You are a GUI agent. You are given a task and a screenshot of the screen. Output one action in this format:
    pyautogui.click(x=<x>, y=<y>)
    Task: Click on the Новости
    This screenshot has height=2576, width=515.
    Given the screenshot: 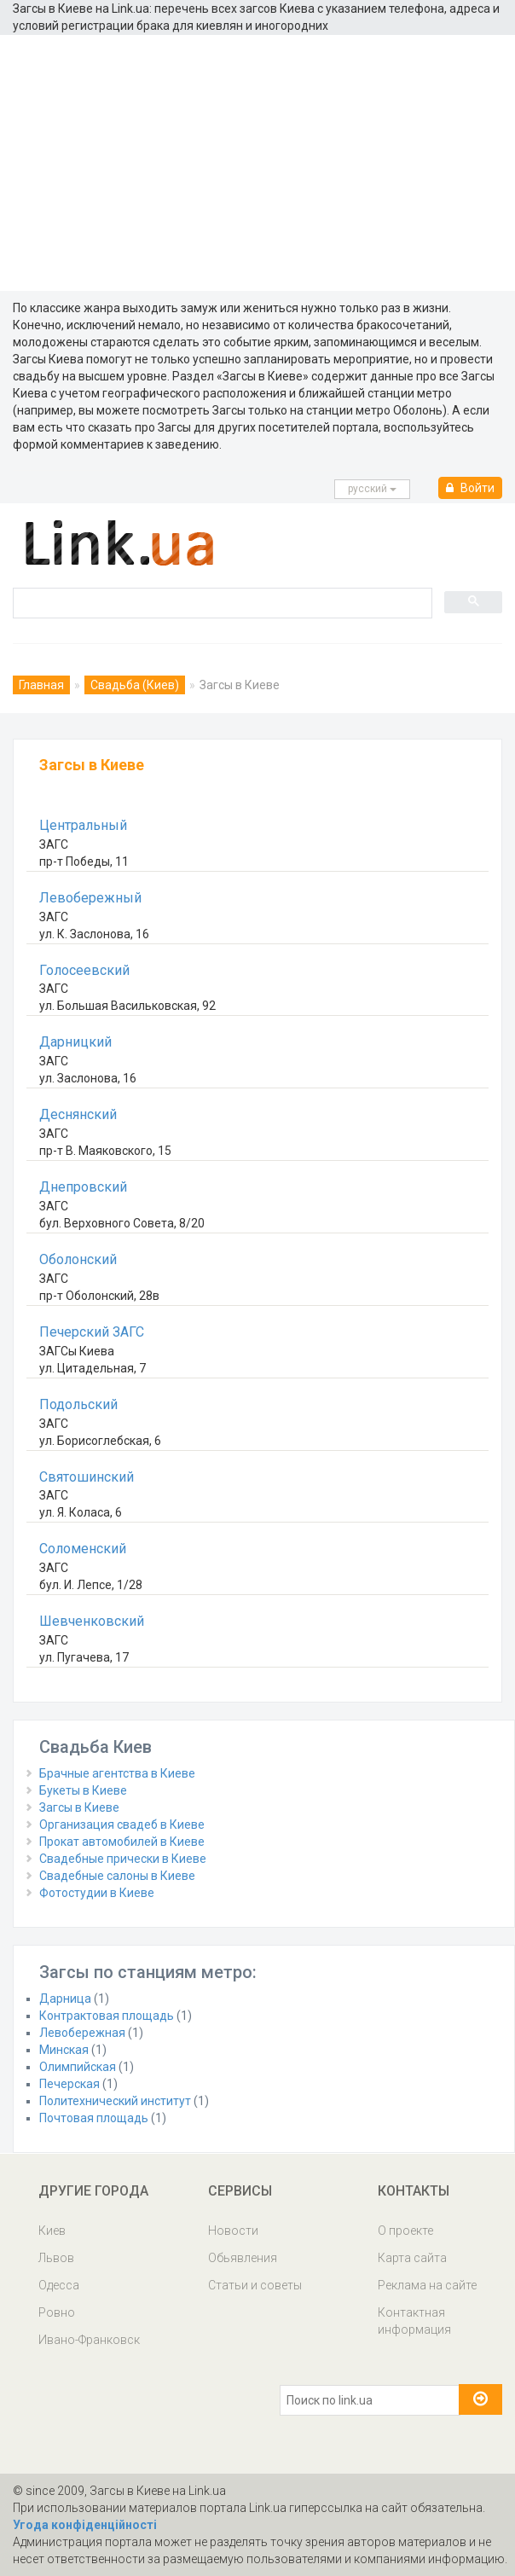 What is the action you would take?
    pyautogui.click(x=233, y=2230)
    